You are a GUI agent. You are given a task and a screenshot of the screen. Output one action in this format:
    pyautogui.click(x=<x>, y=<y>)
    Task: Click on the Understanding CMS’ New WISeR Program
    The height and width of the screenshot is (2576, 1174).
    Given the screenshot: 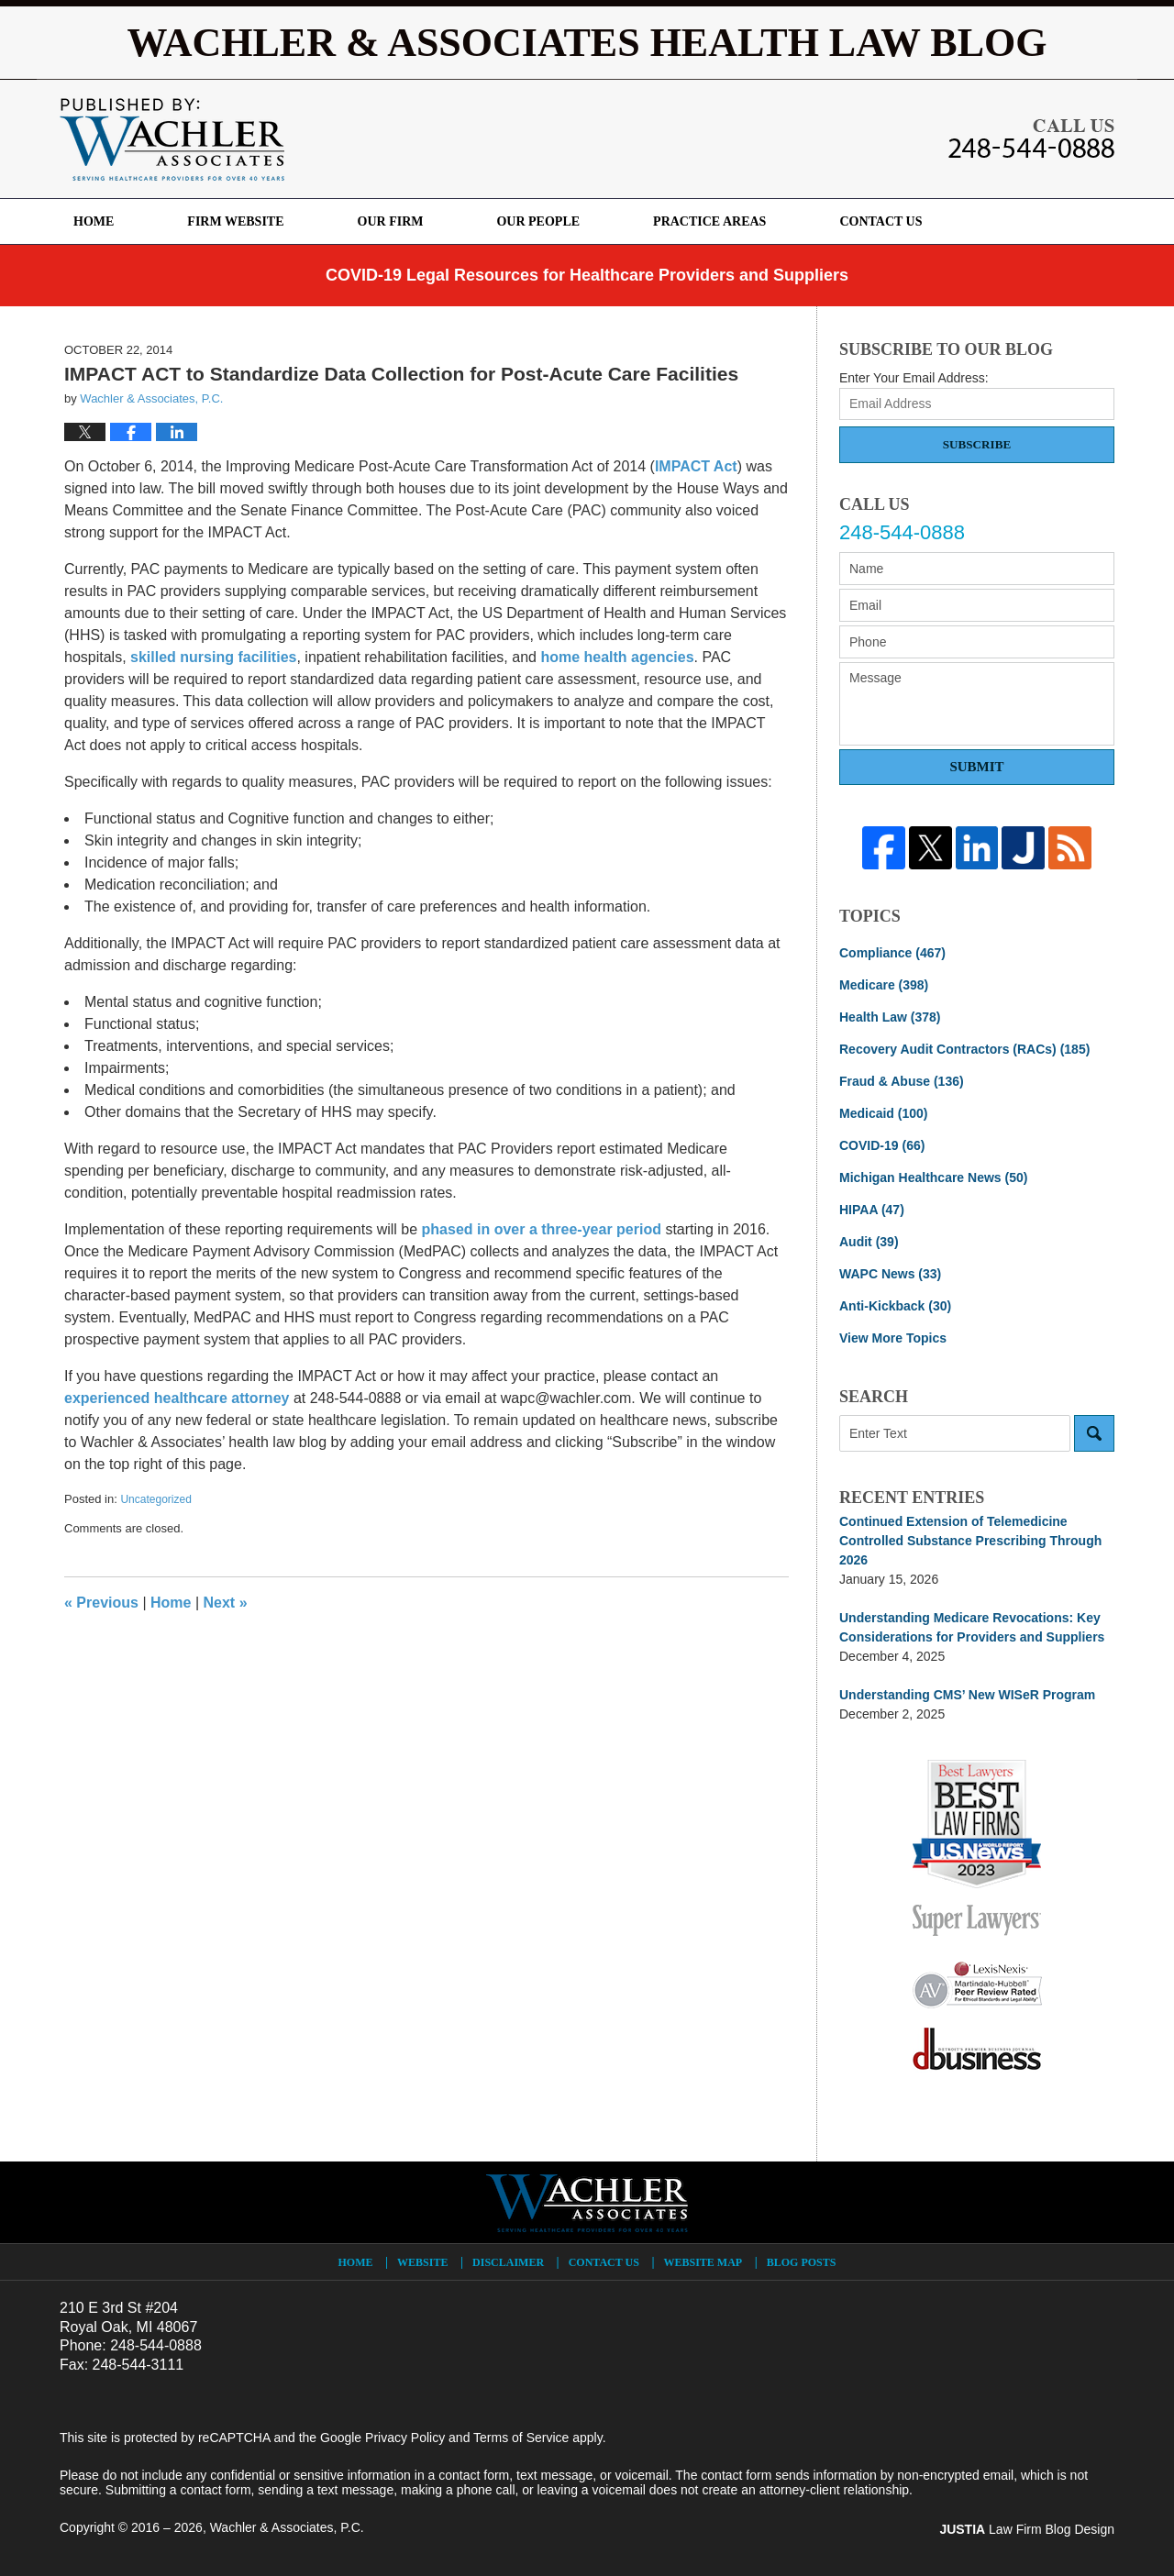 What is the action you would take?
    pyautogui.click(x=967, y=1694)
    